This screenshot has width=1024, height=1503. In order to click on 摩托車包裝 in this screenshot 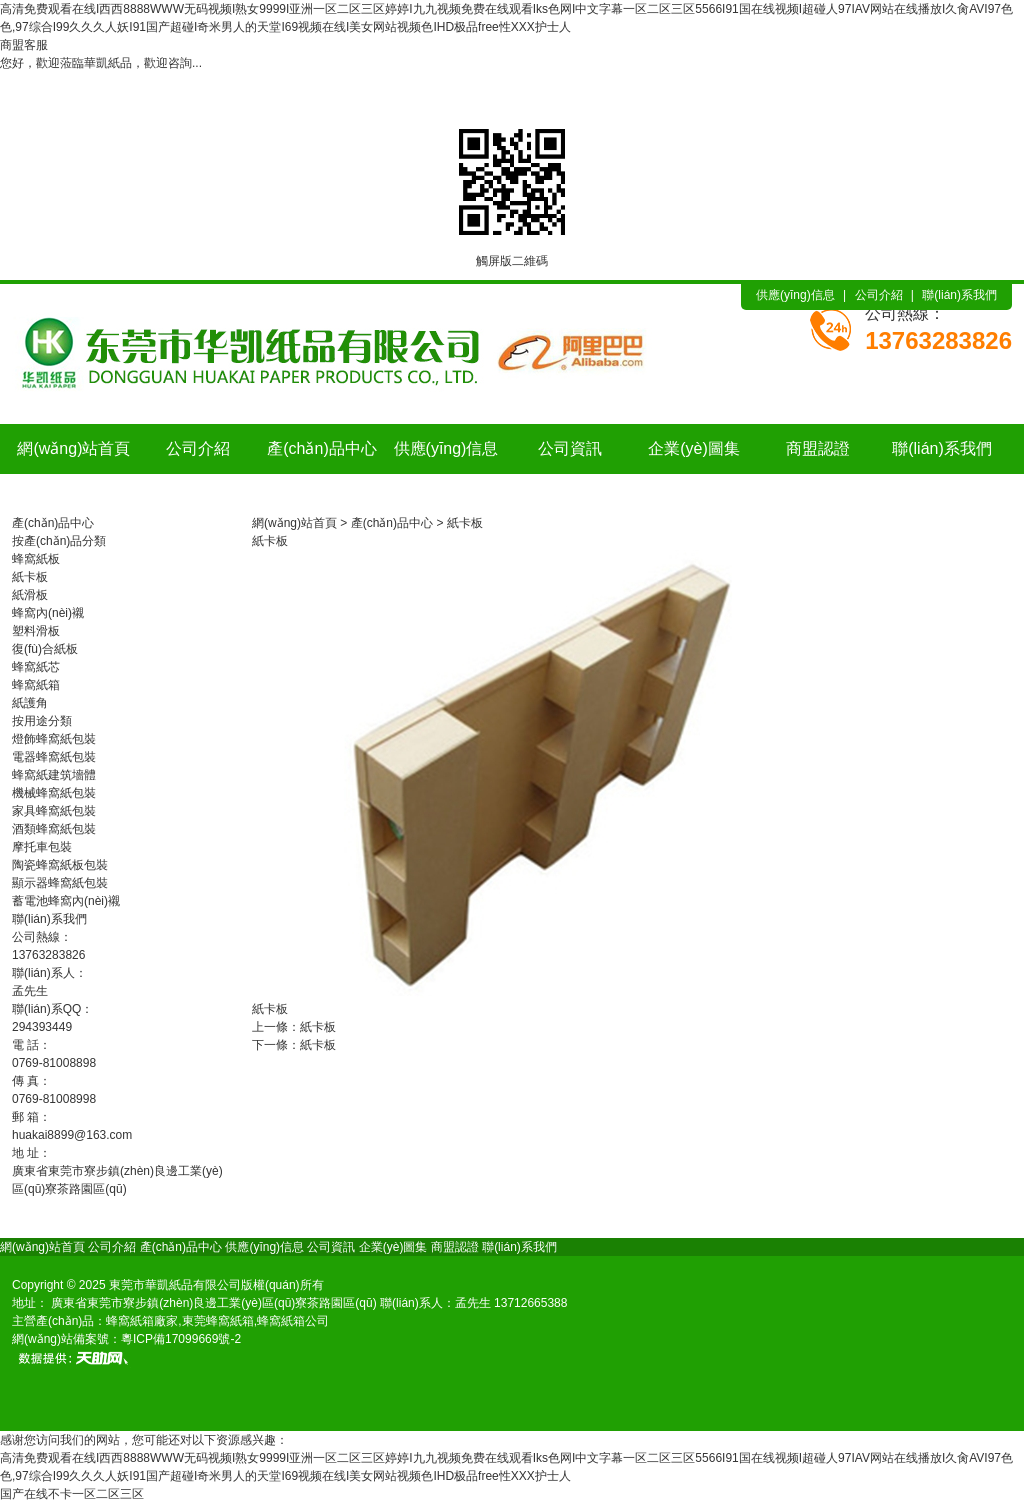, I will do `click(42, 847)`.